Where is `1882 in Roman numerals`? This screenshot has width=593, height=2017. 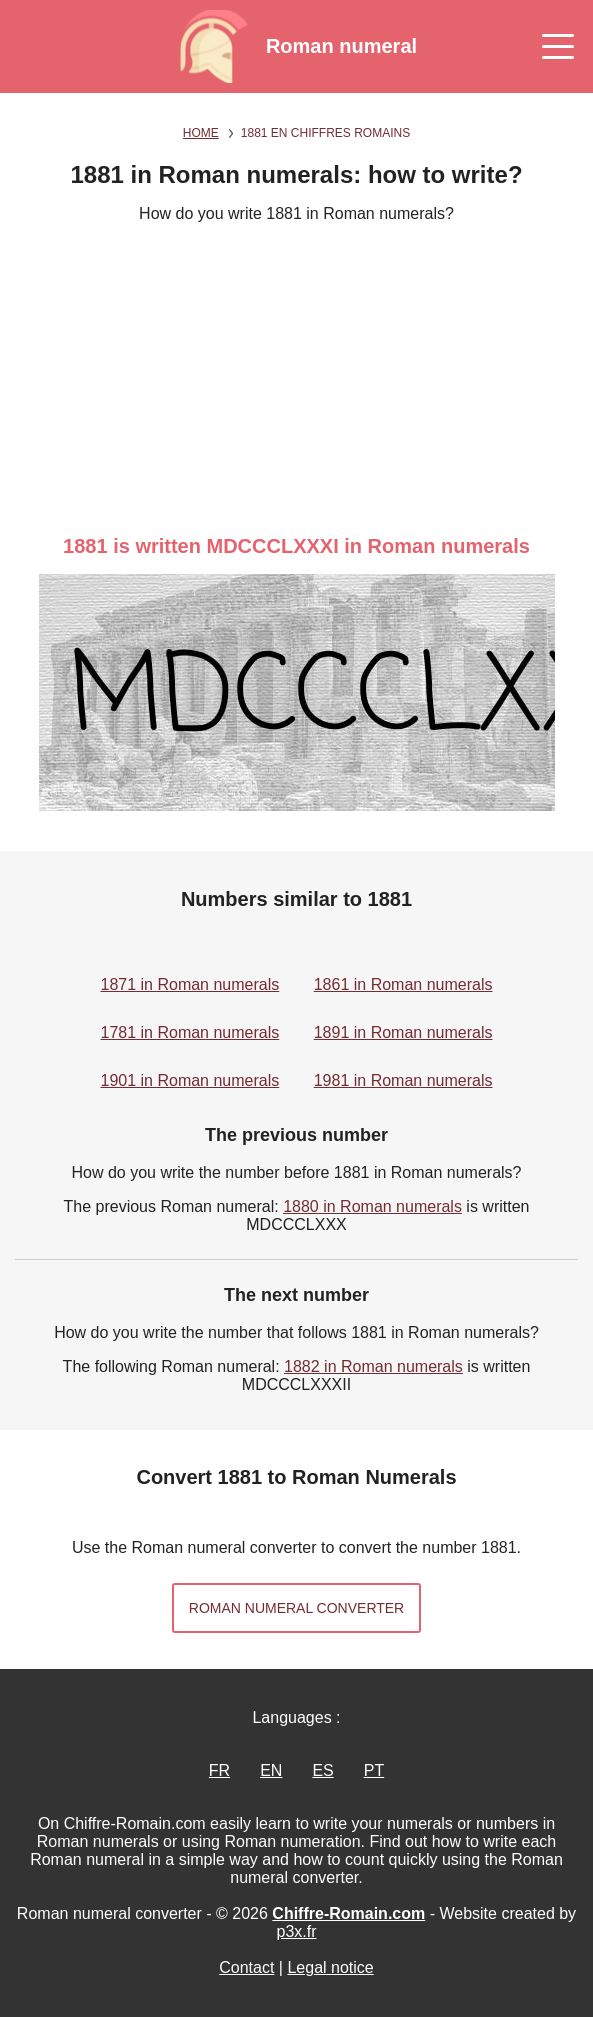
1882 in Roman numerals is located at coordinates (373, 1366).